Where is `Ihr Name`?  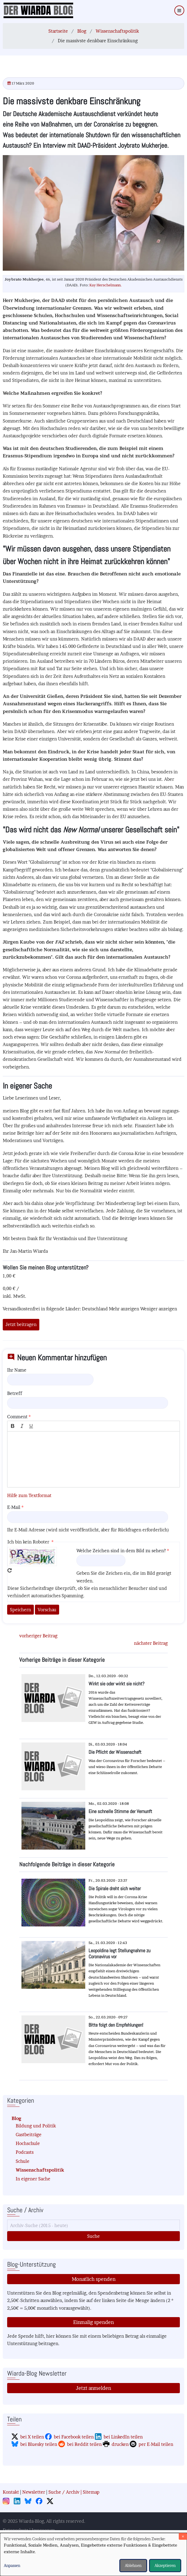 Ihr Name is located at coordinates (16, 1370).